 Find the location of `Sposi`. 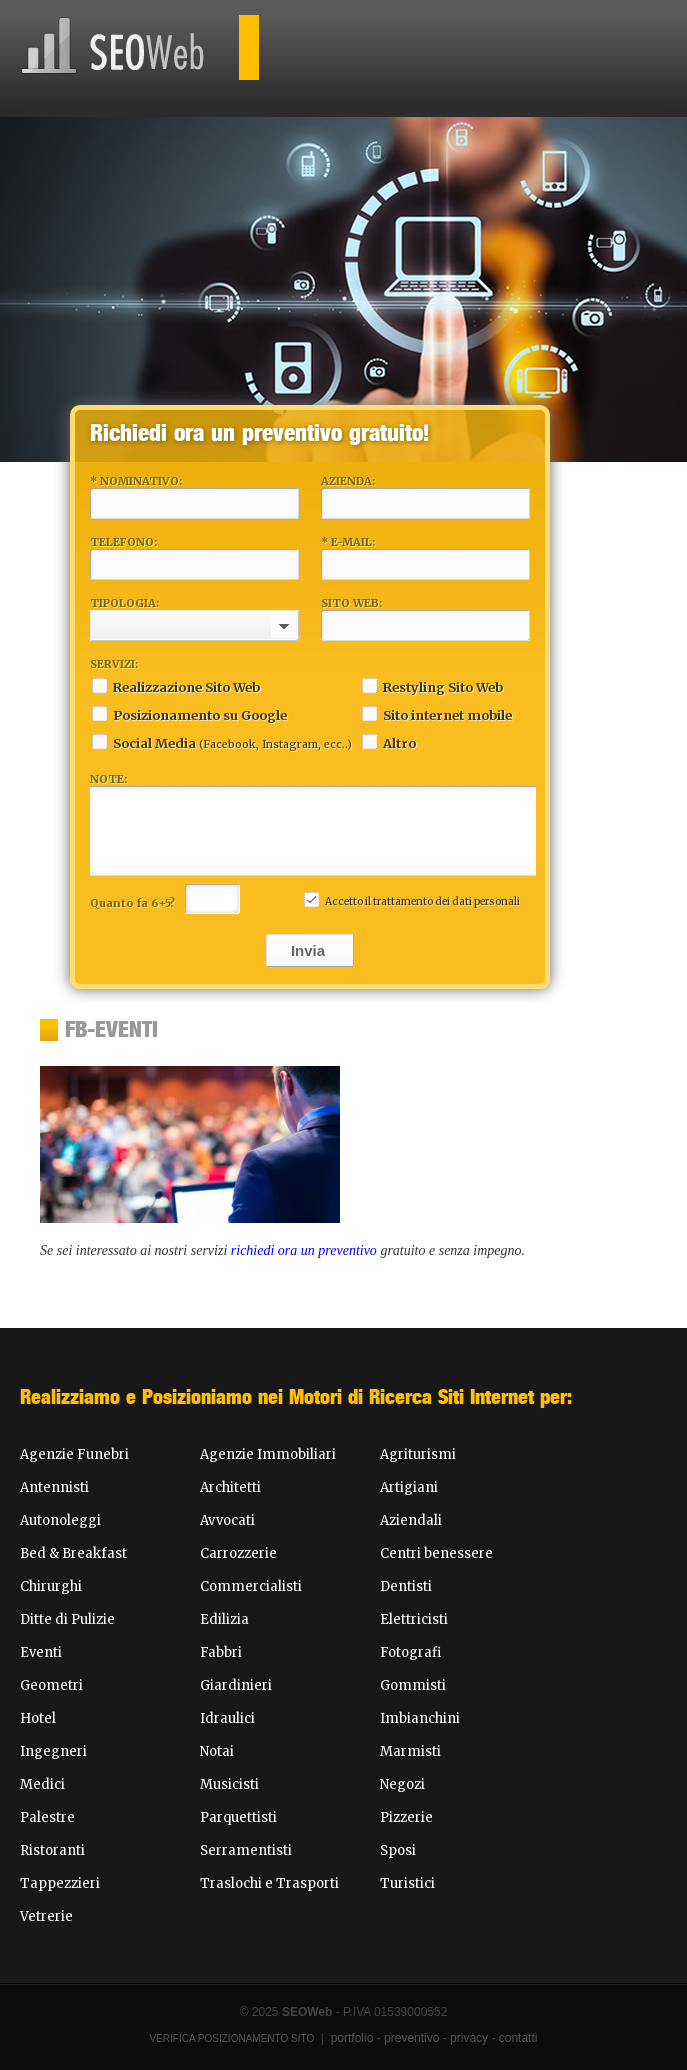

Sposi is located at coordinates (398, 1850).